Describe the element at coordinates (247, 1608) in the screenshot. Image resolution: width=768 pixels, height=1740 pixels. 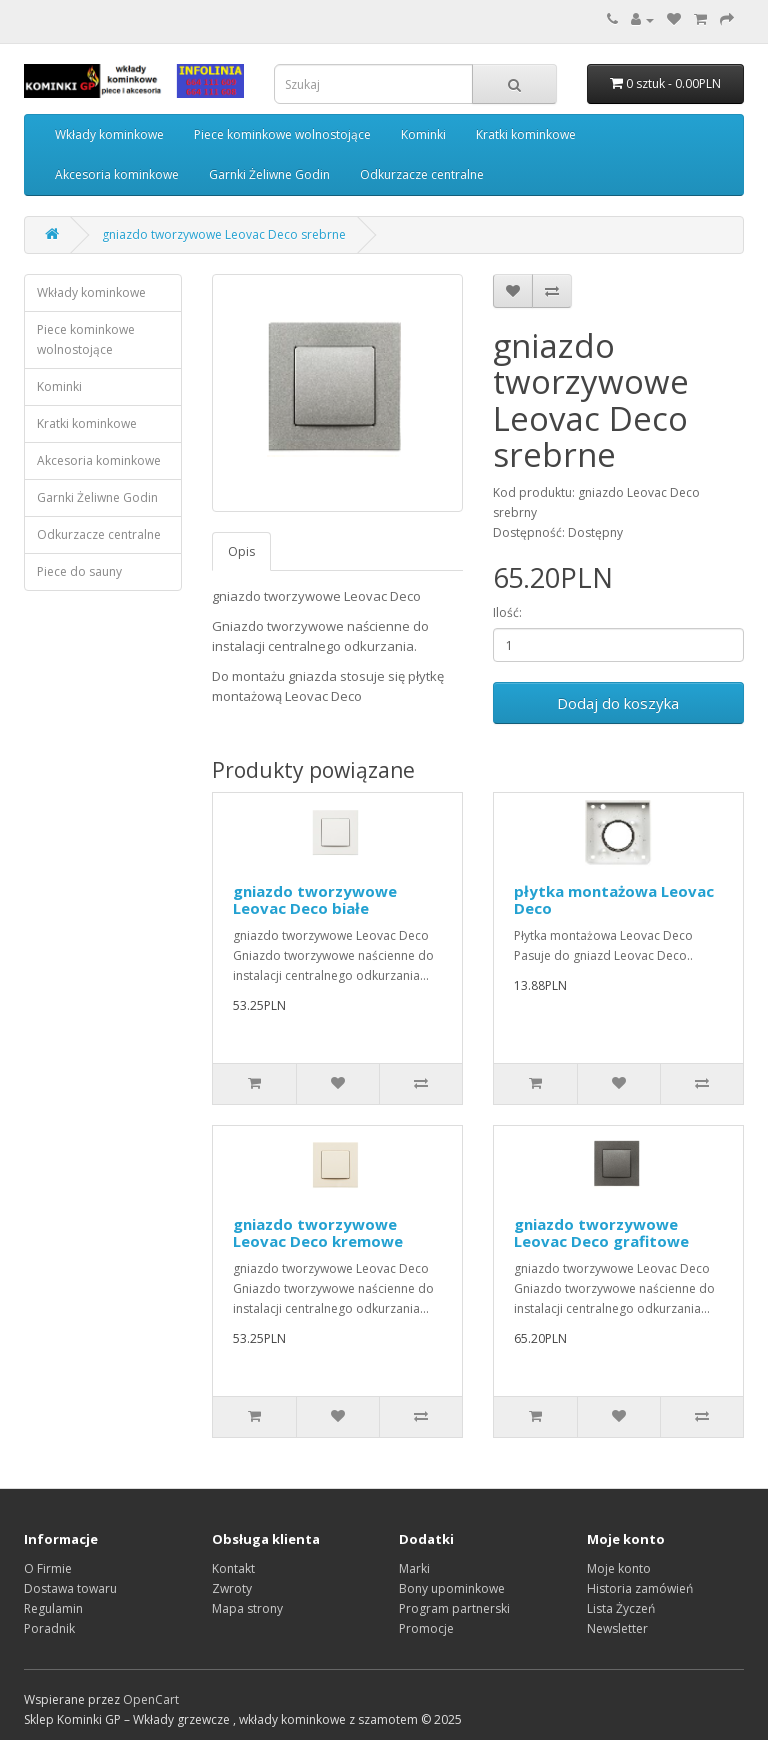
I see `Mapa strony` at that location.